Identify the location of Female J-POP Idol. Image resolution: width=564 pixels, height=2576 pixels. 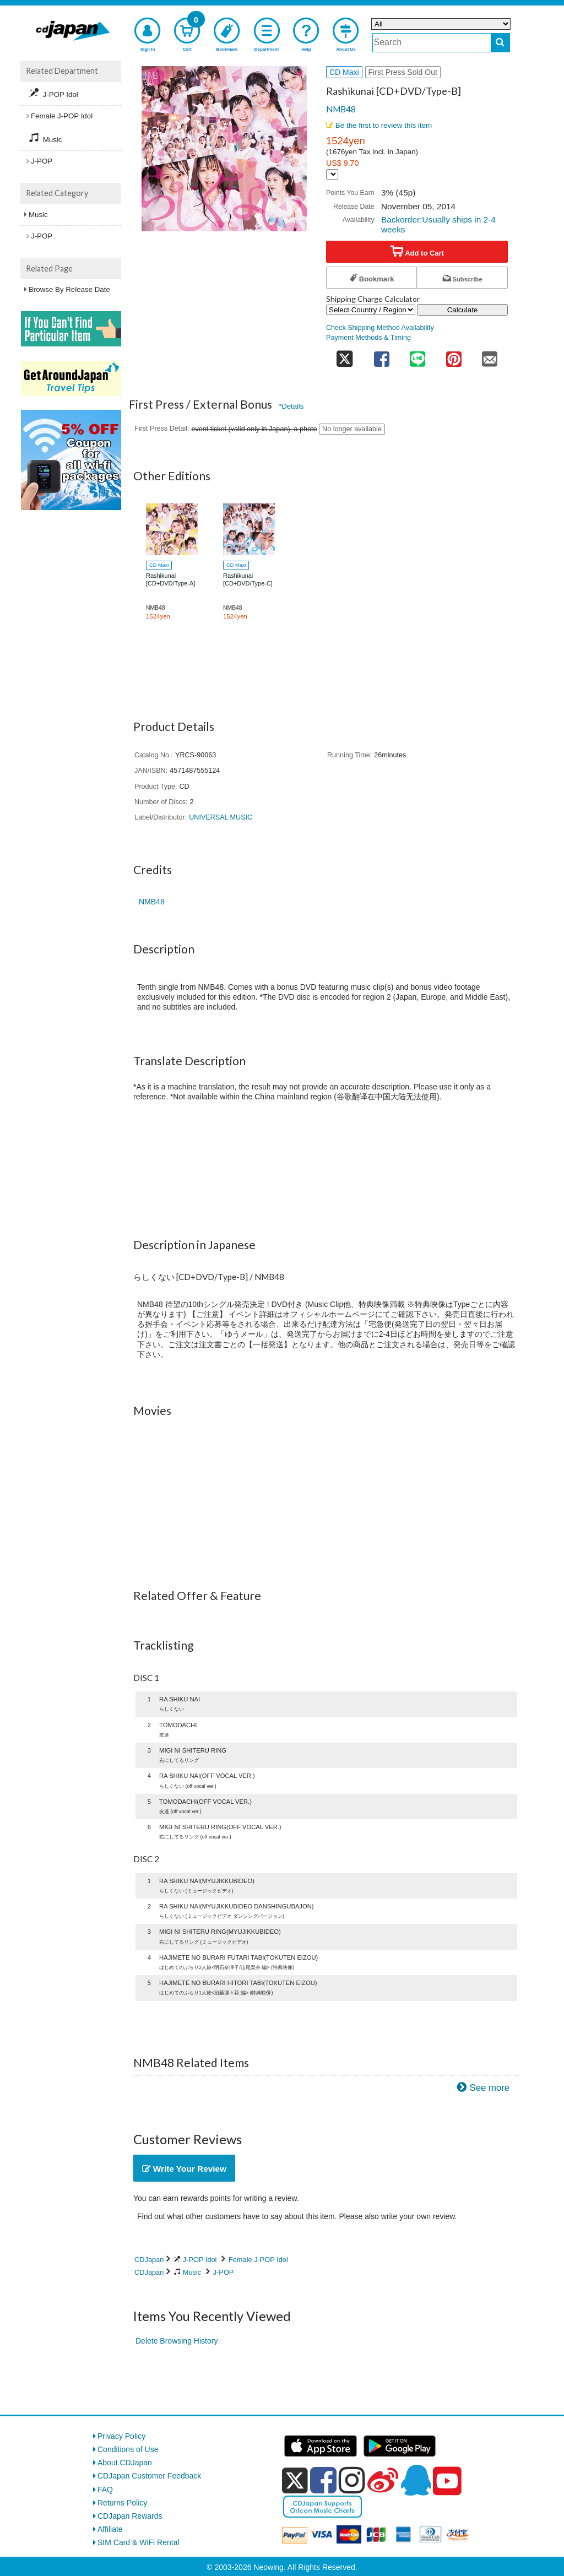
(258, 2259).